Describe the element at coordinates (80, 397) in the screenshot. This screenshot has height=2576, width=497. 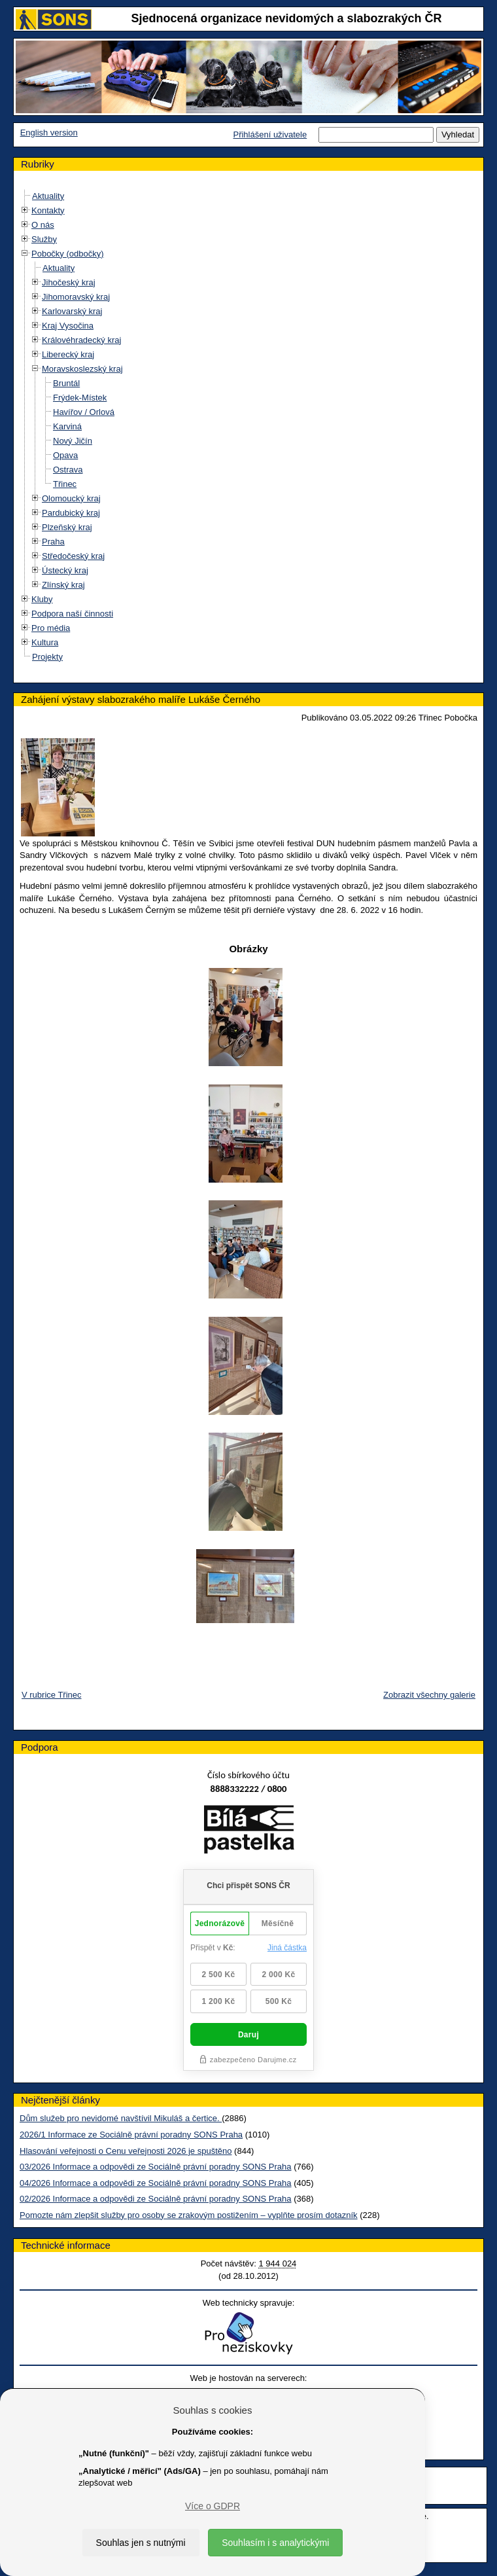
I see `Frýdek-Místek` at that location.